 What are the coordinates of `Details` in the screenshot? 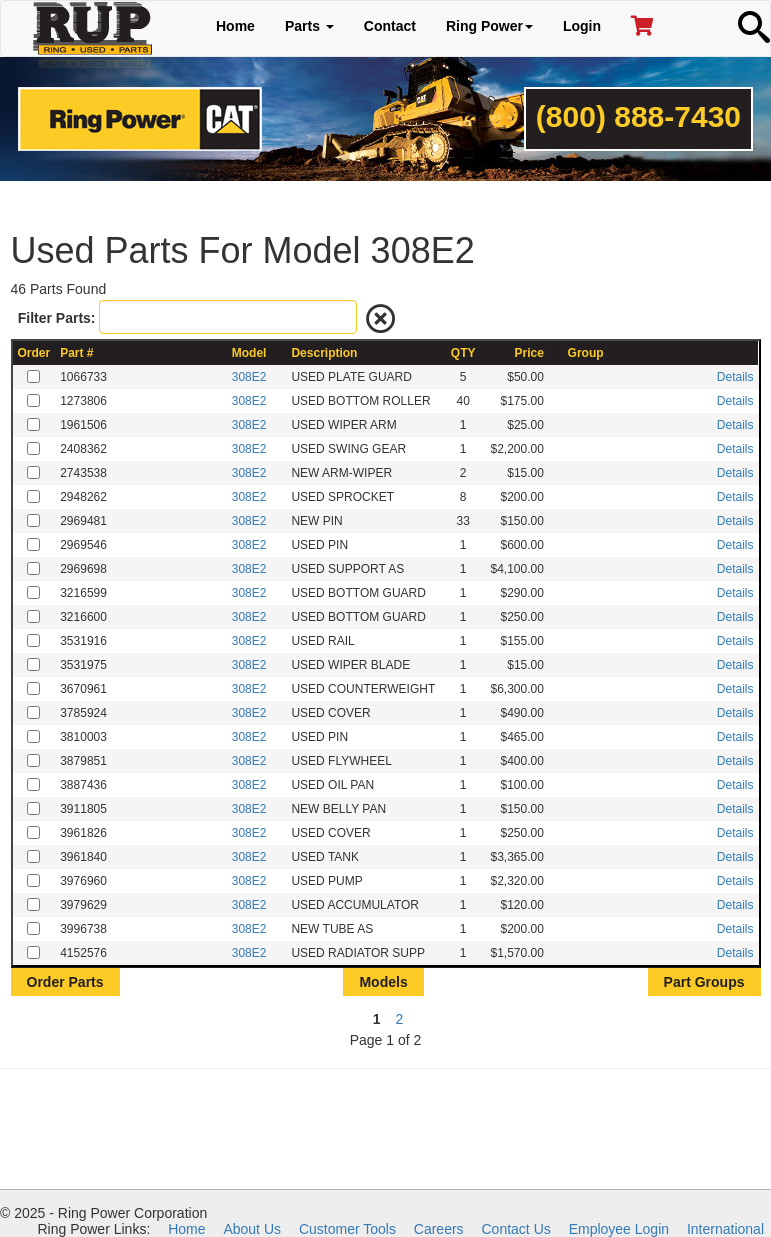 It's located at (735, 377).